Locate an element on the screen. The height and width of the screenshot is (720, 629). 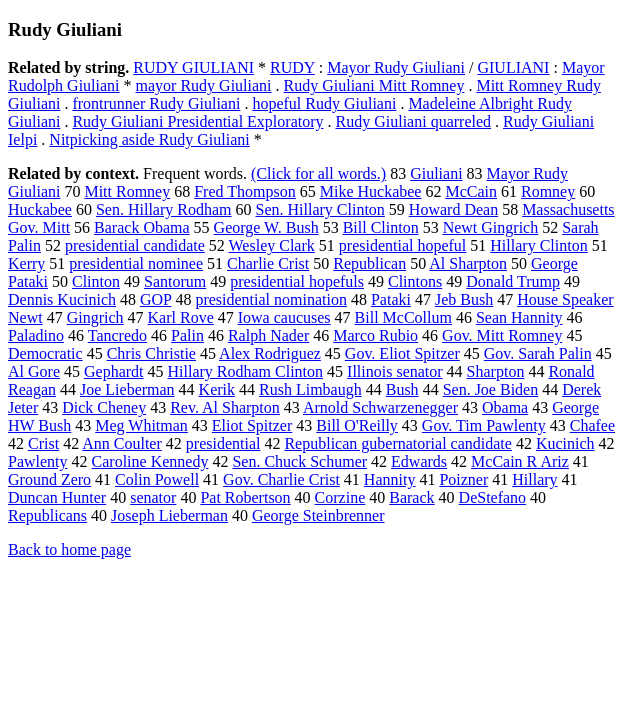
Ann Coulter is located at coordinates (122, 443).